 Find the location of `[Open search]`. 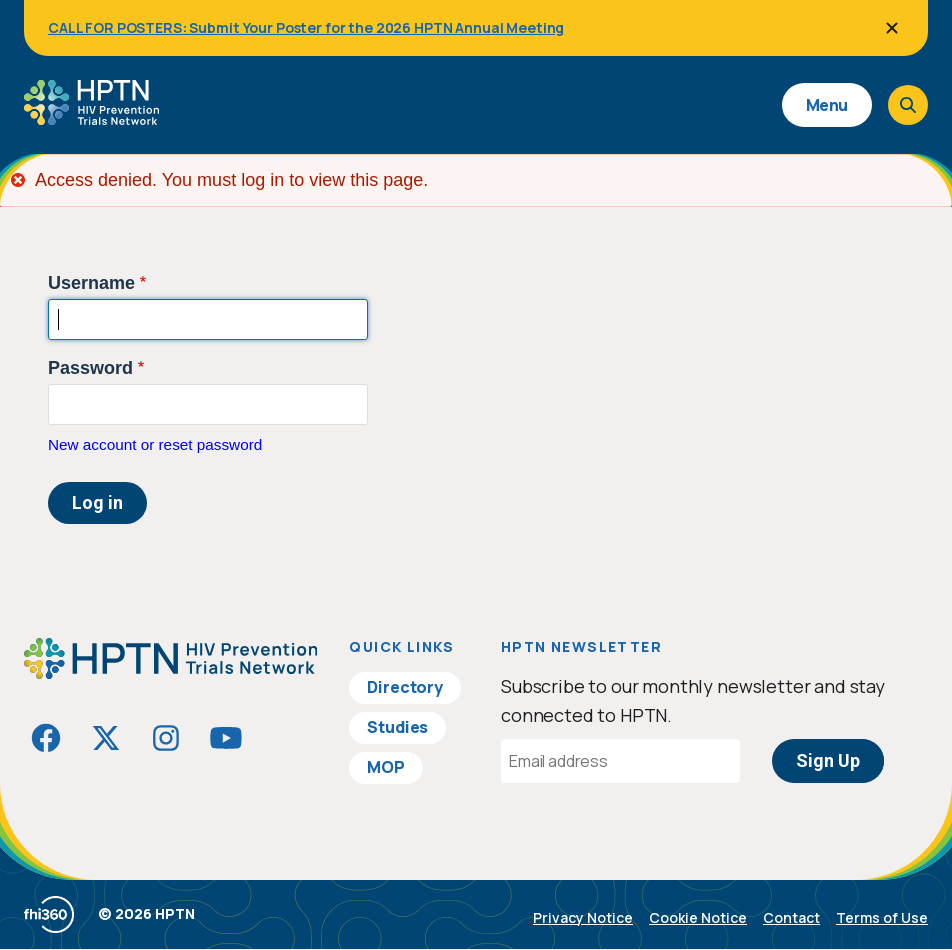

[Open search] is located at coordinates (908, 105).